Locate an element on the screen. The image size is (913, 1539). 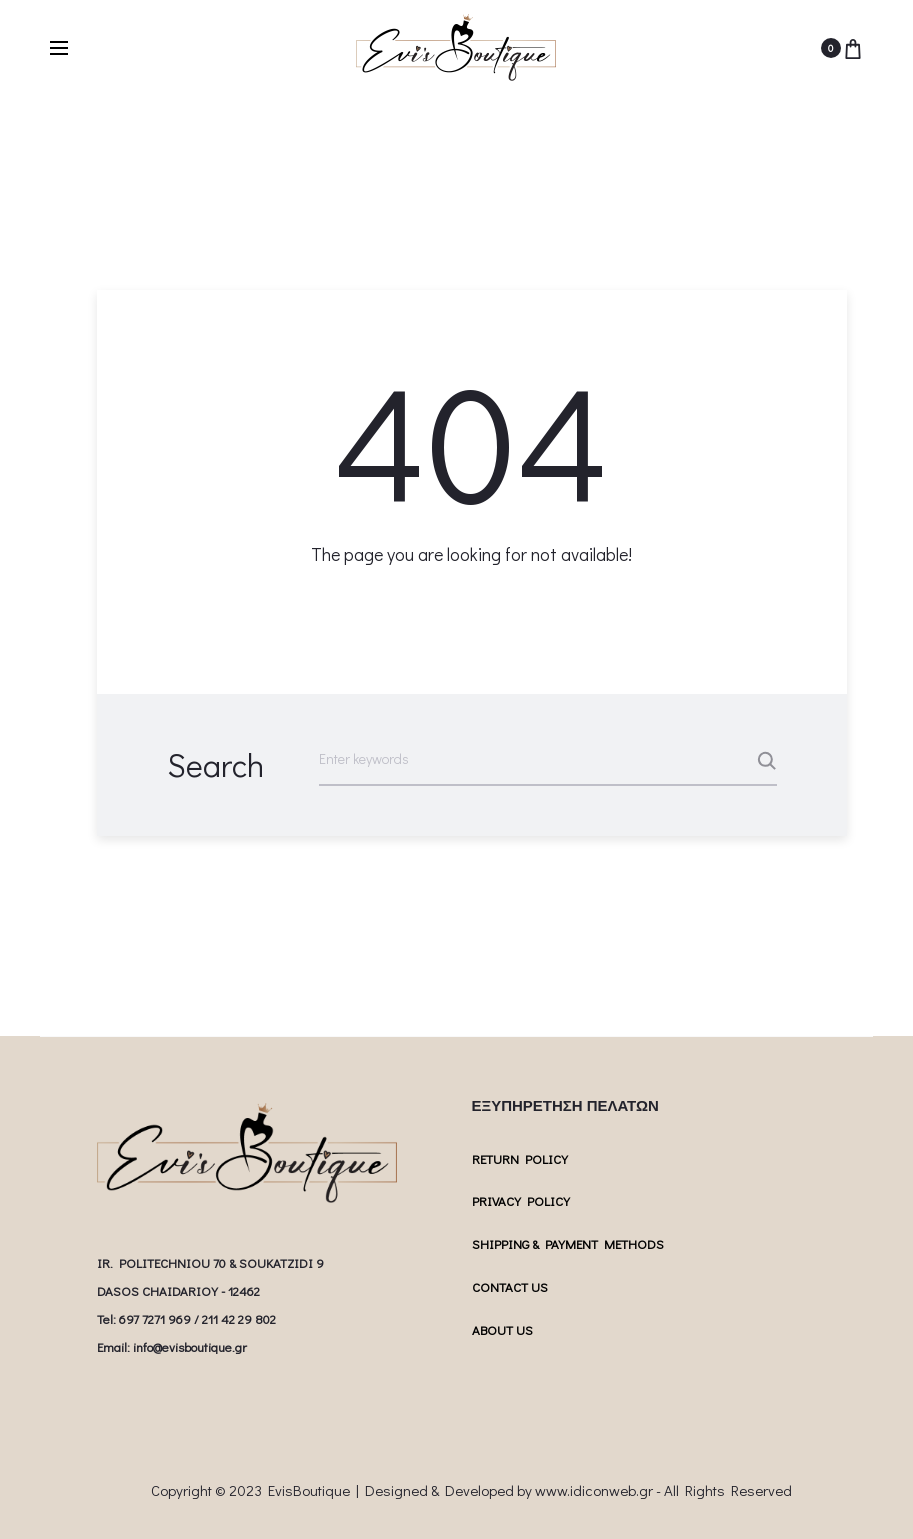
PRIVACY POLICY is located at coordinates (521, 1200).